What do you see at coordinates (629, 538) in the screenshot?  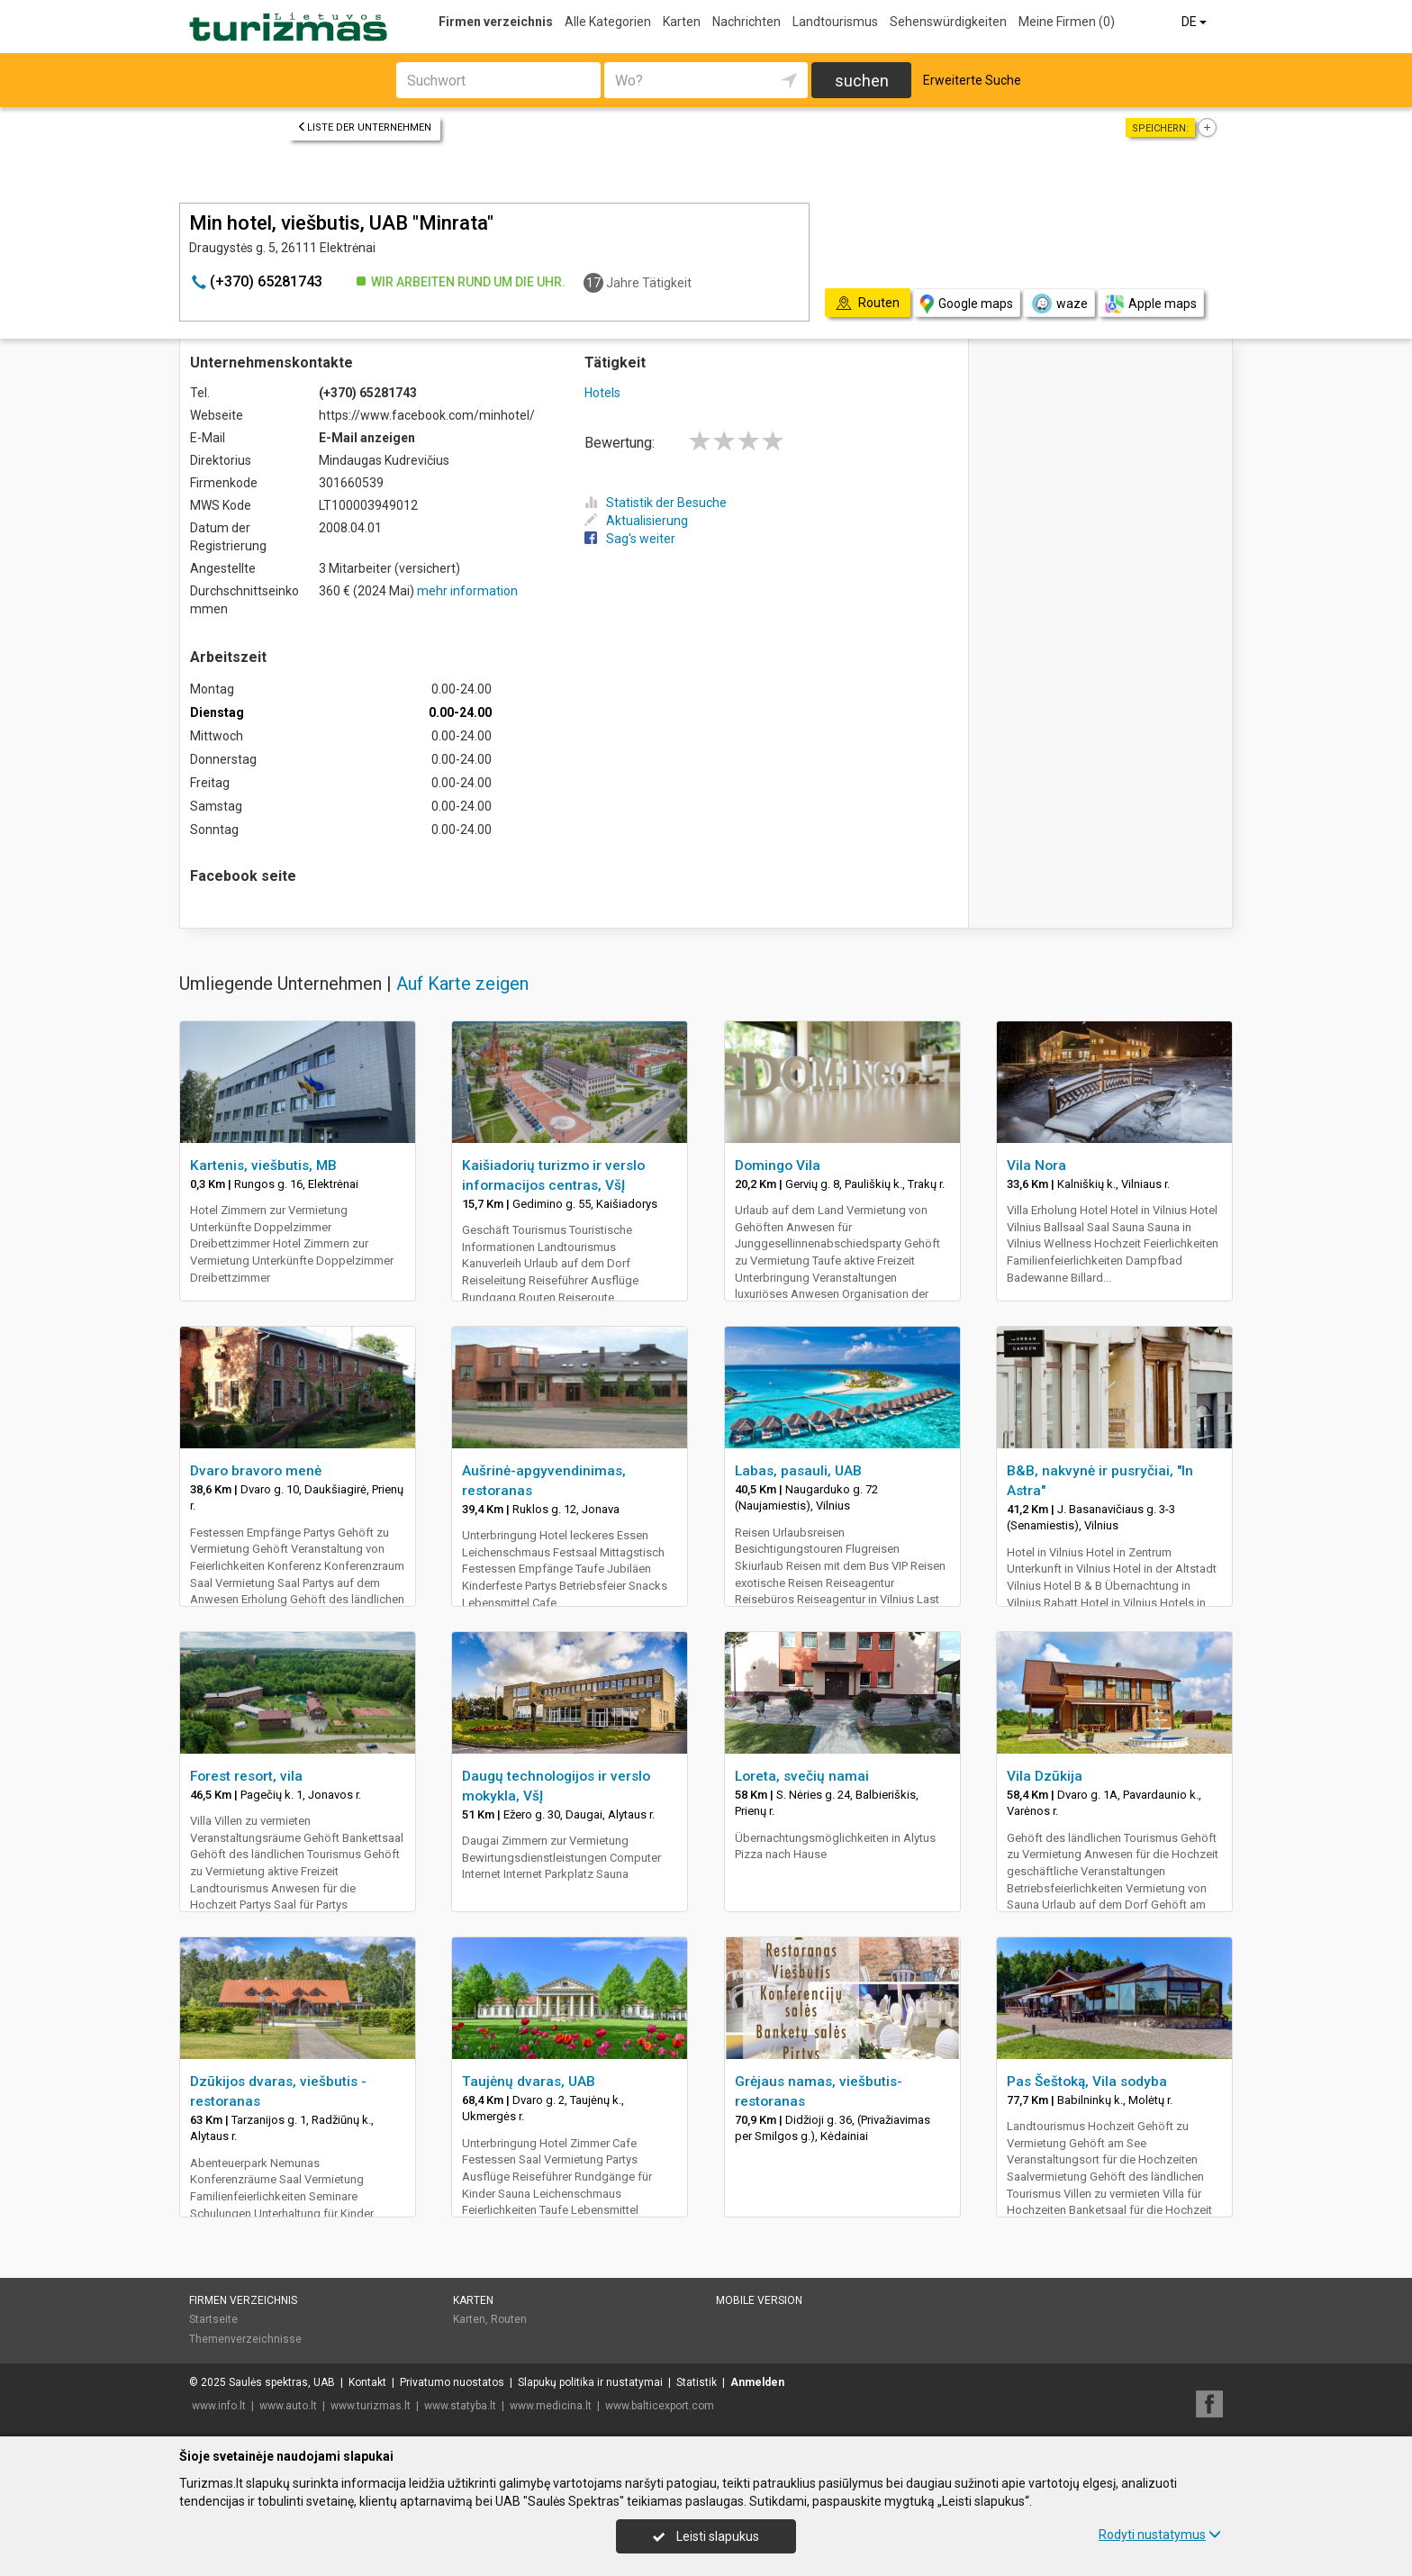 I see `Sag's weiter` at bounding box center [629, 538].